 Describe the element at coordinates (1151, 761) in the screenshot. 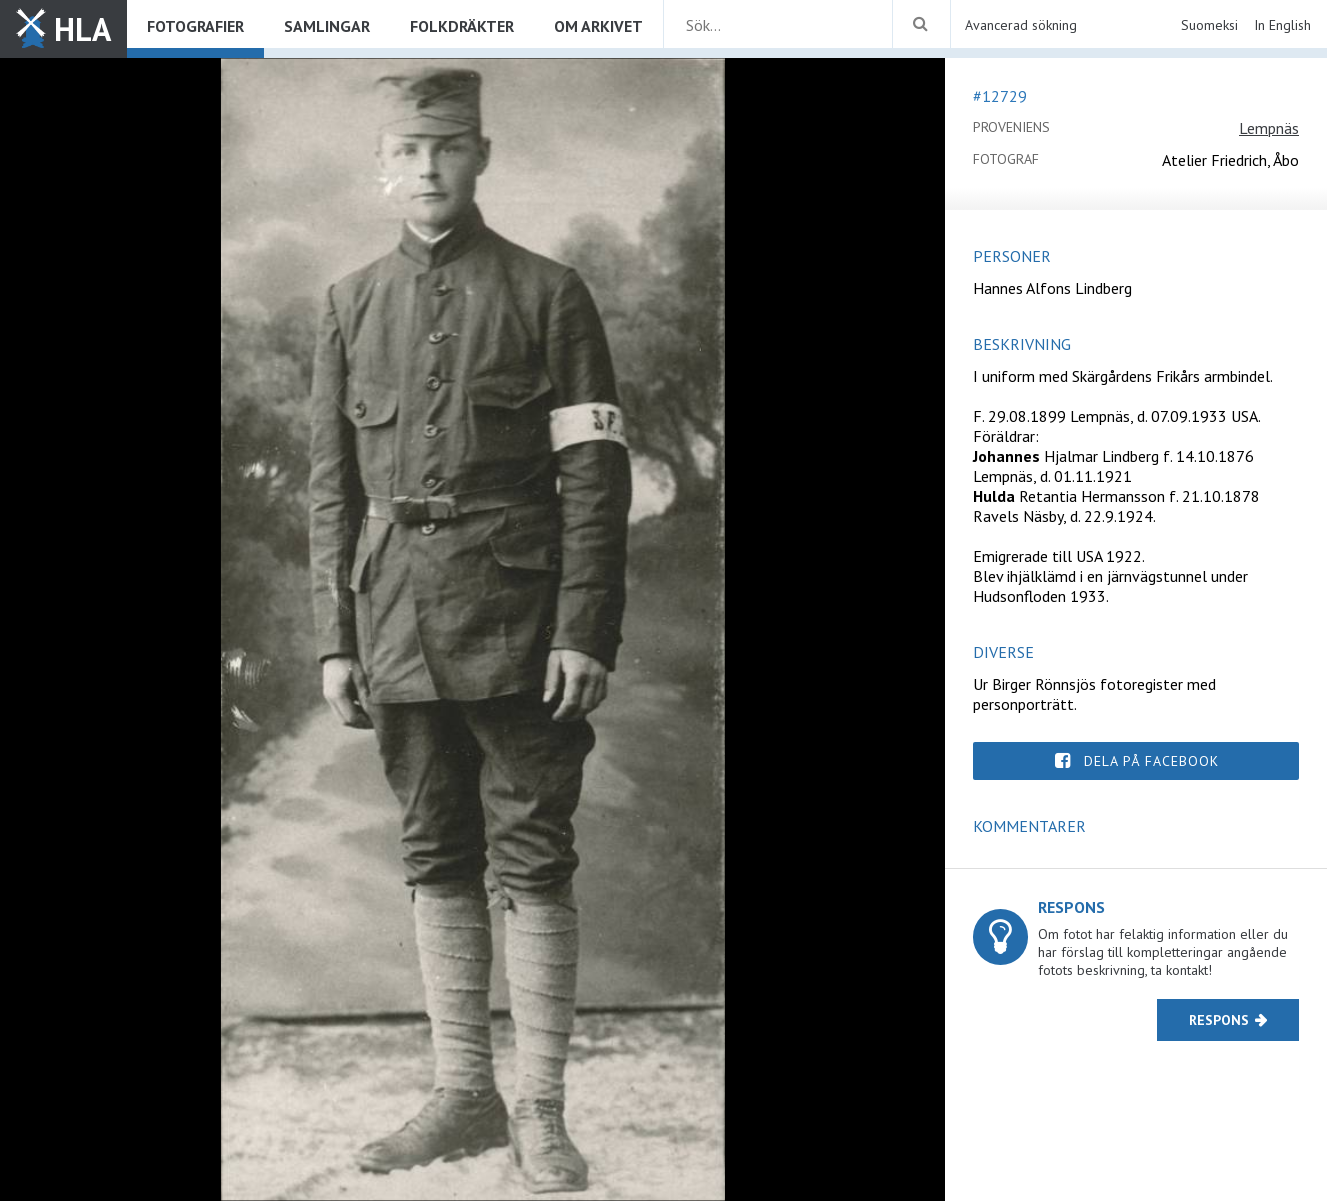

I see `Dela på Facebook` at that location.